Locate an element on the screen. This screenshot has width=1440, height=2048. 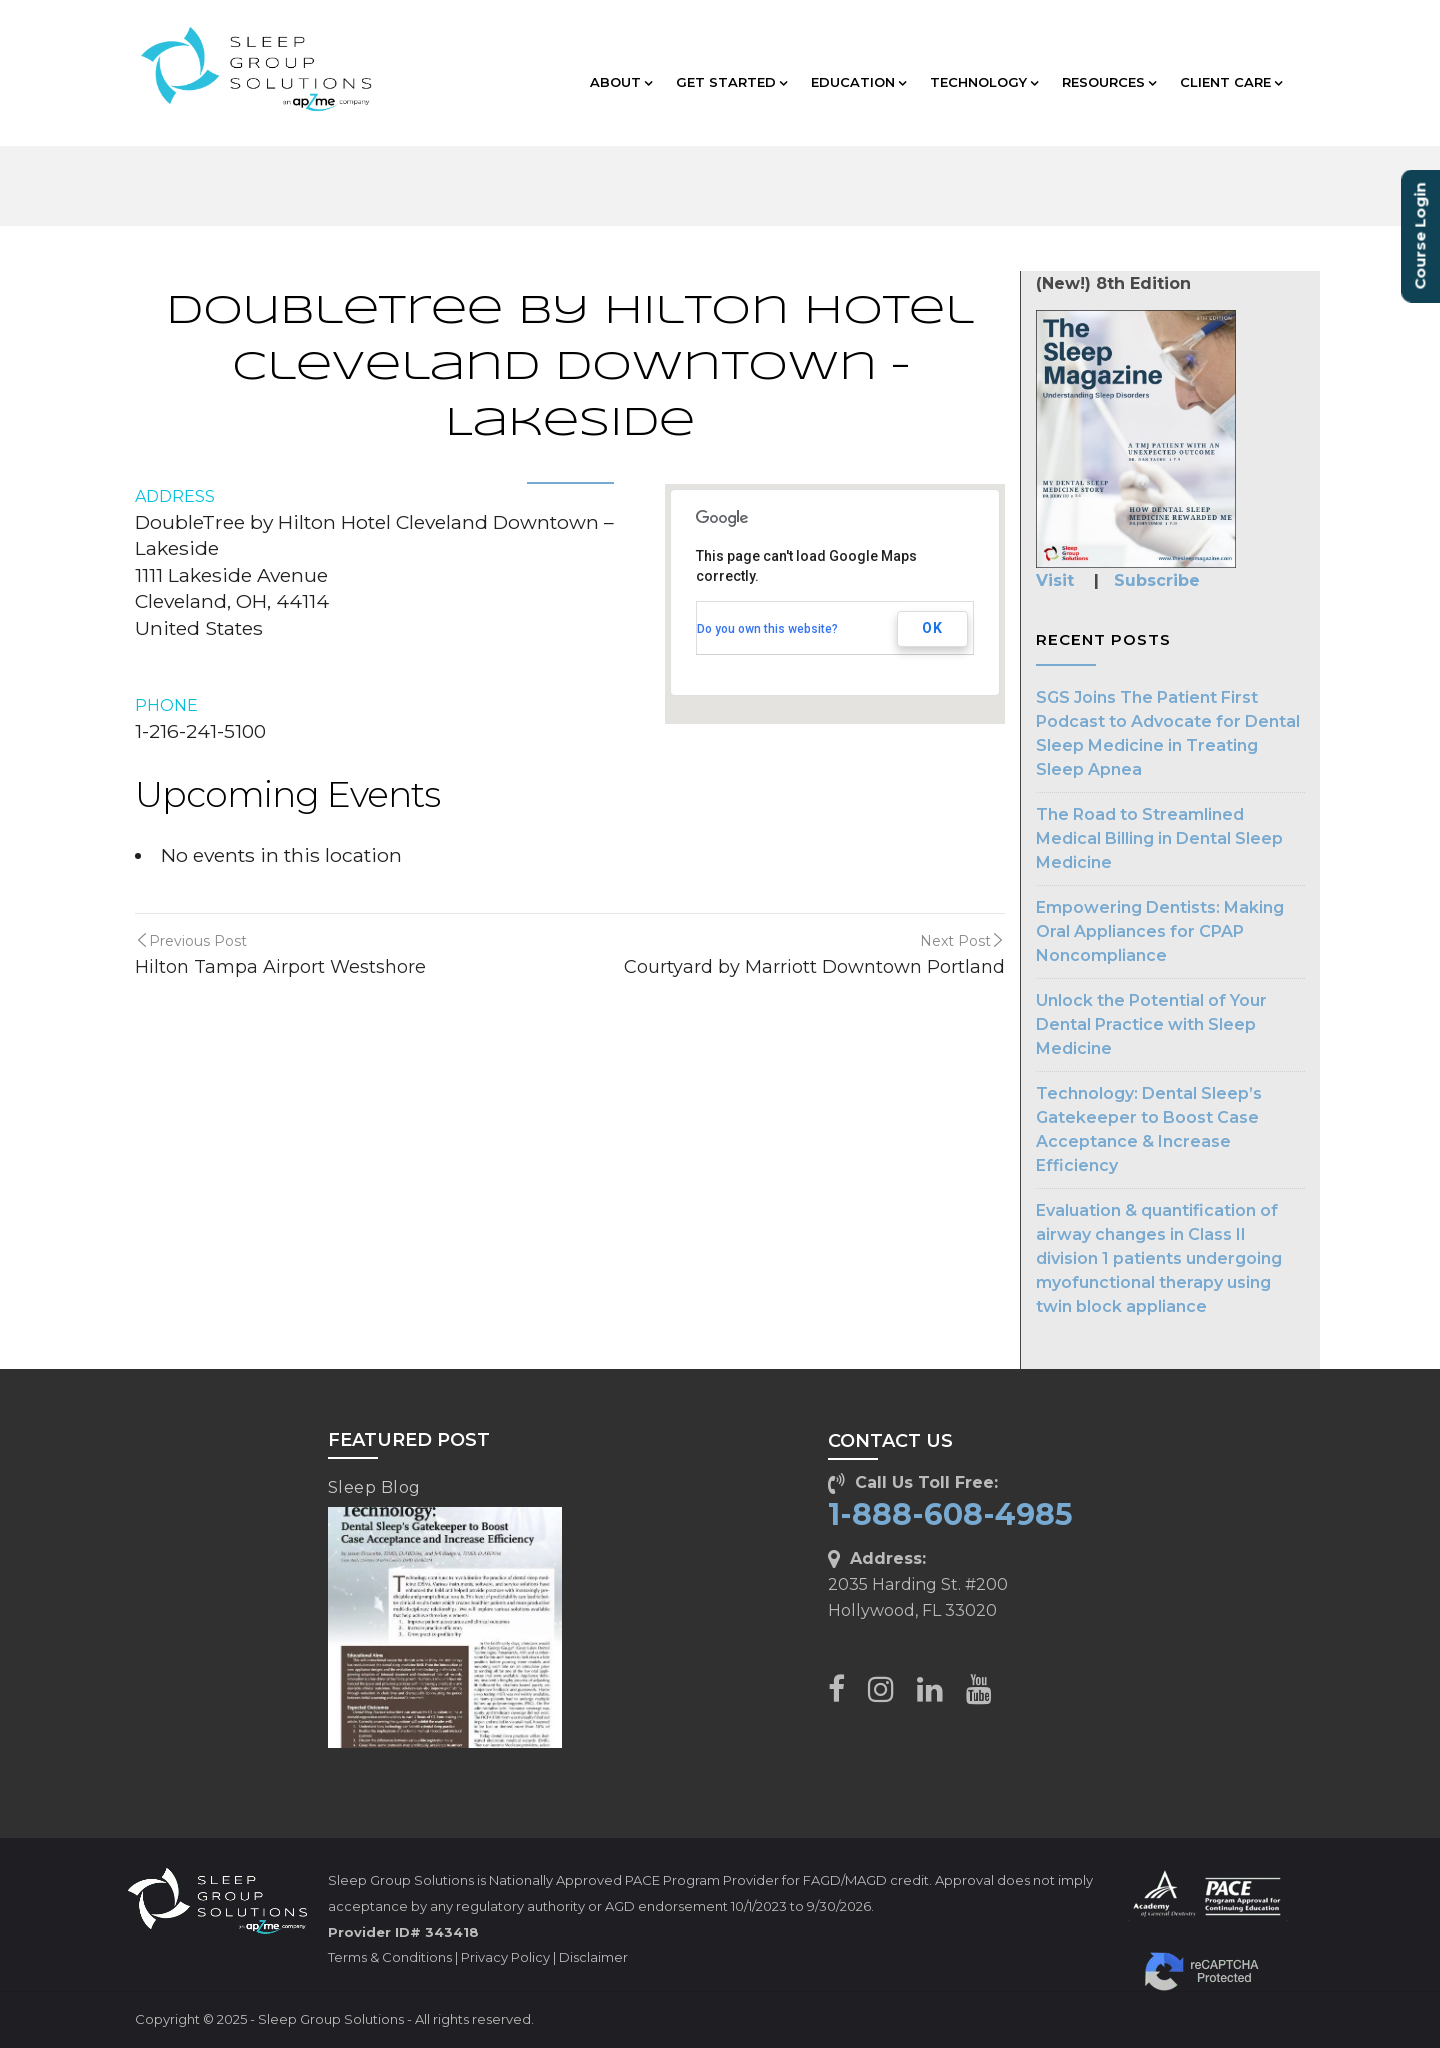
Do you own this website? is located at coordinates (767, 629).